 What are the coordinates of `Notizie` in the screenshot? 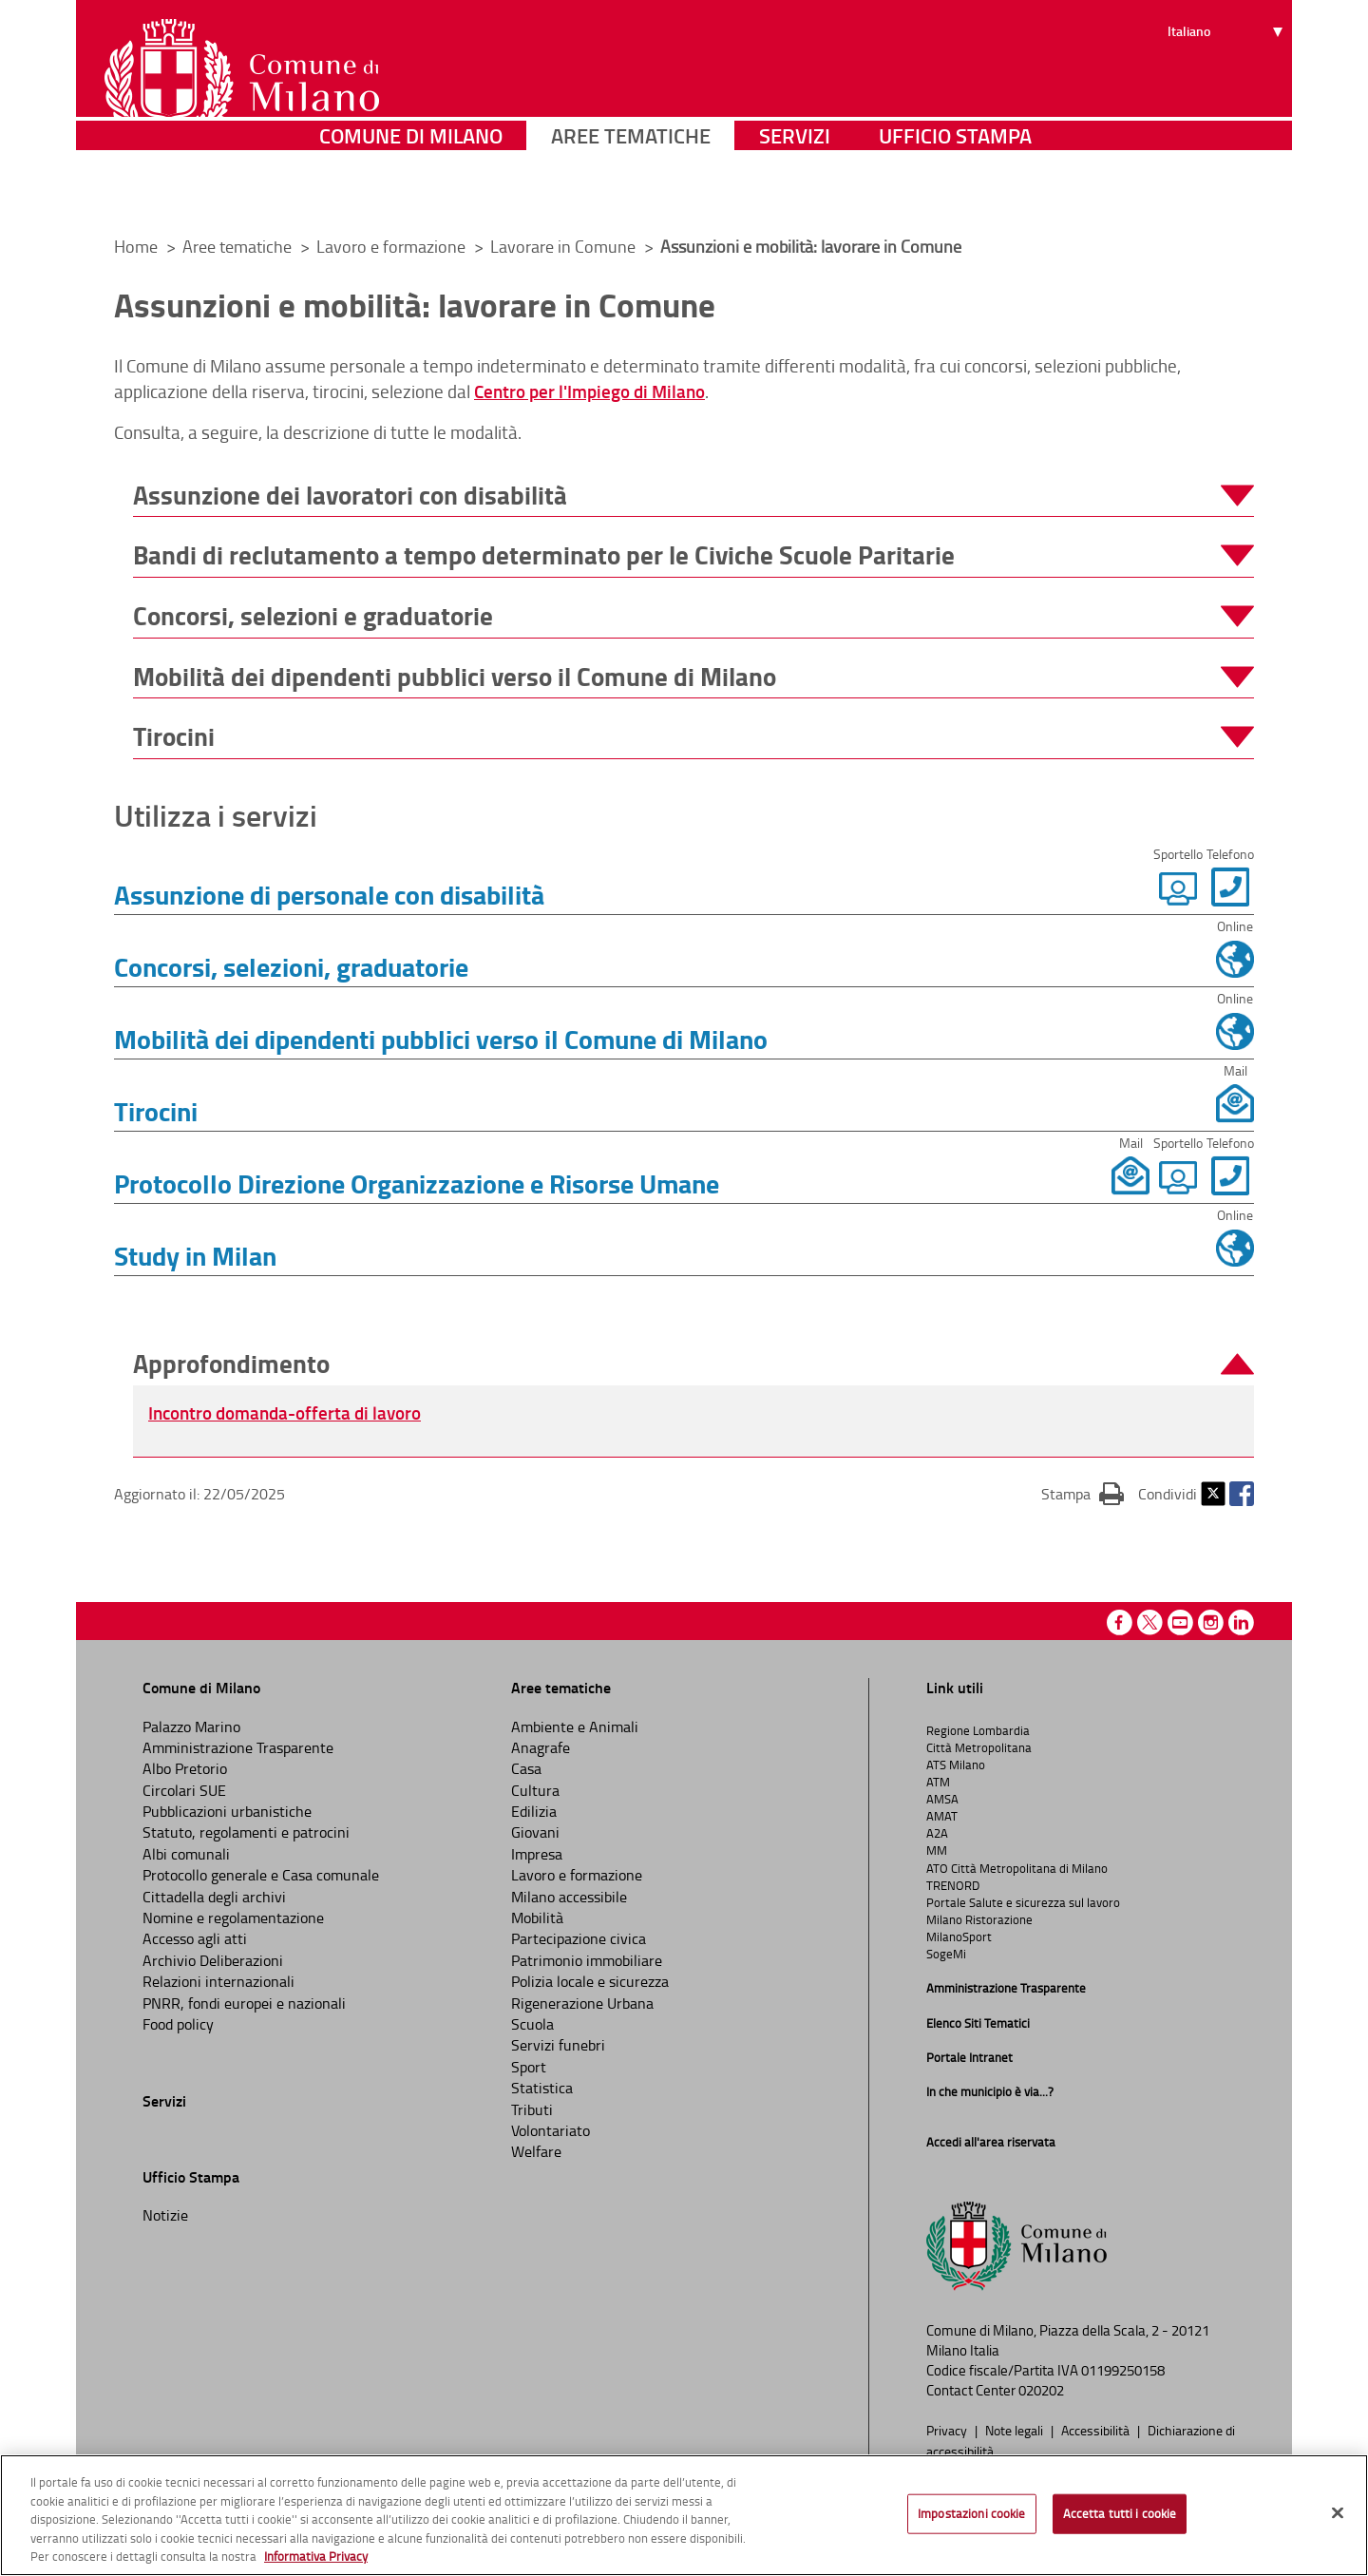 It's located at (165, 2214).